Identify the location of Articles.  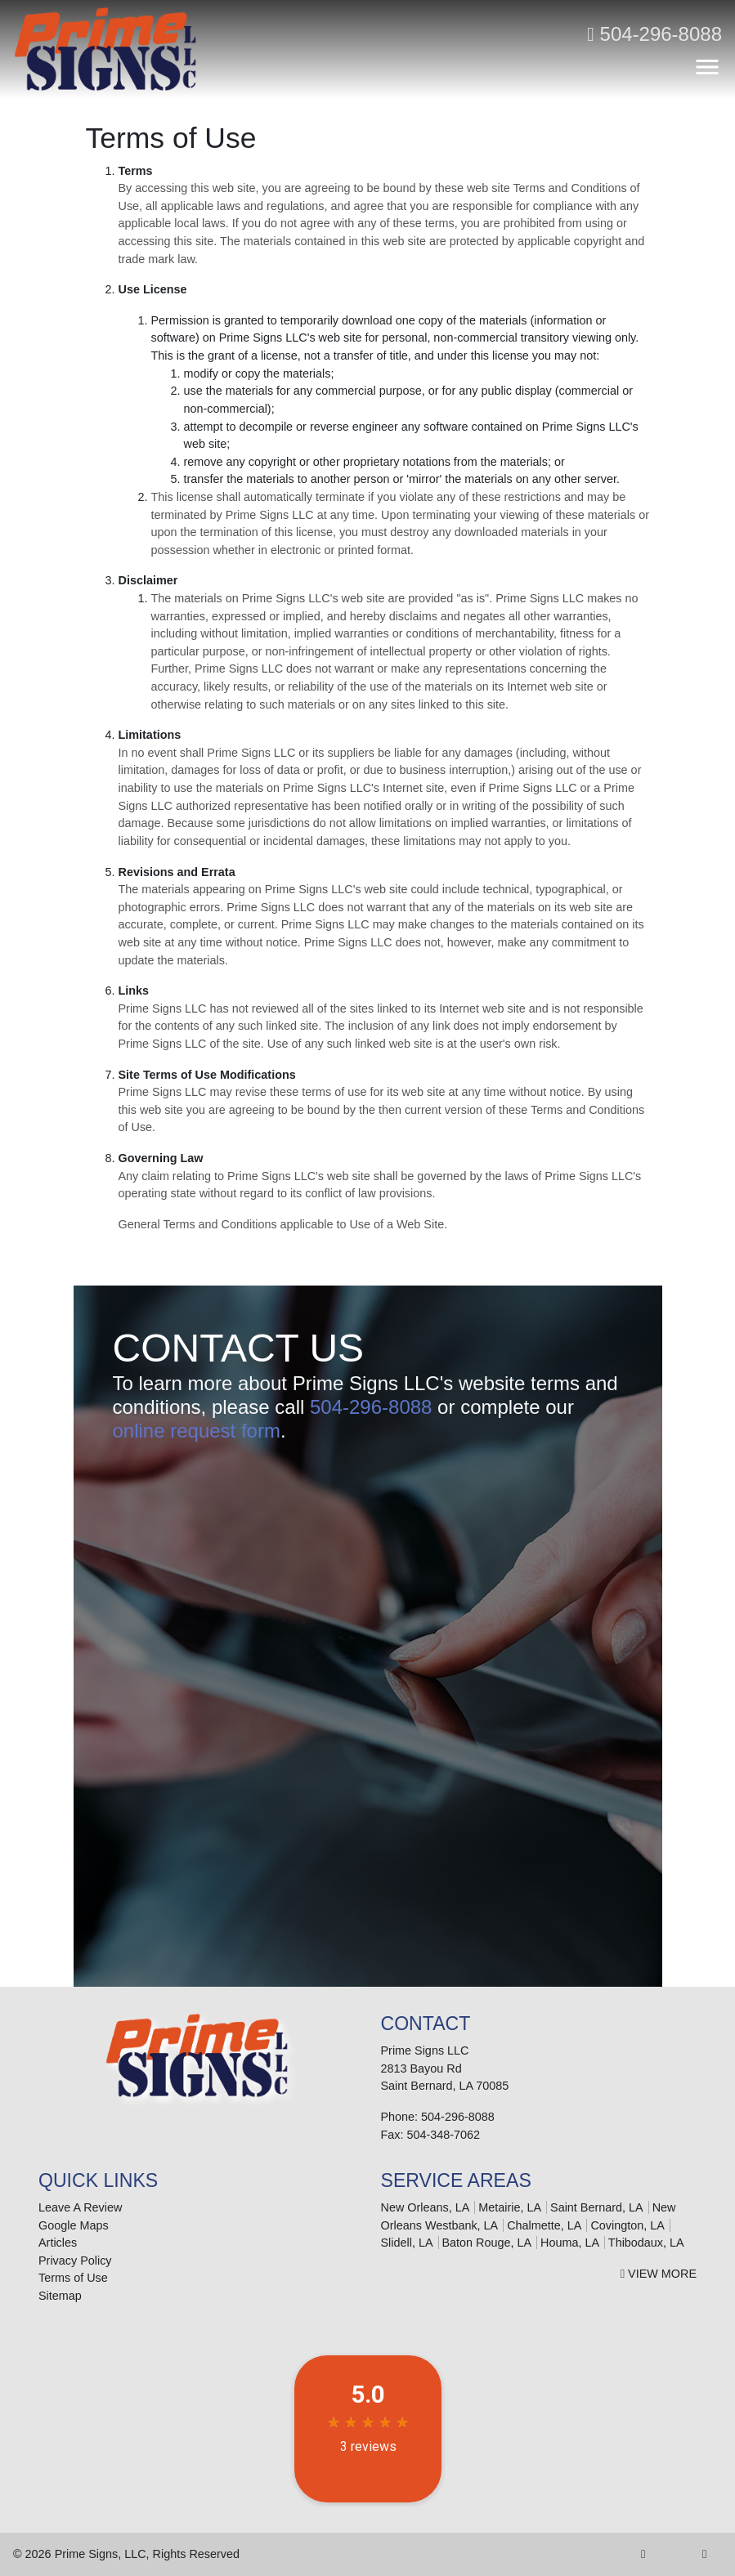
(57, 2242).